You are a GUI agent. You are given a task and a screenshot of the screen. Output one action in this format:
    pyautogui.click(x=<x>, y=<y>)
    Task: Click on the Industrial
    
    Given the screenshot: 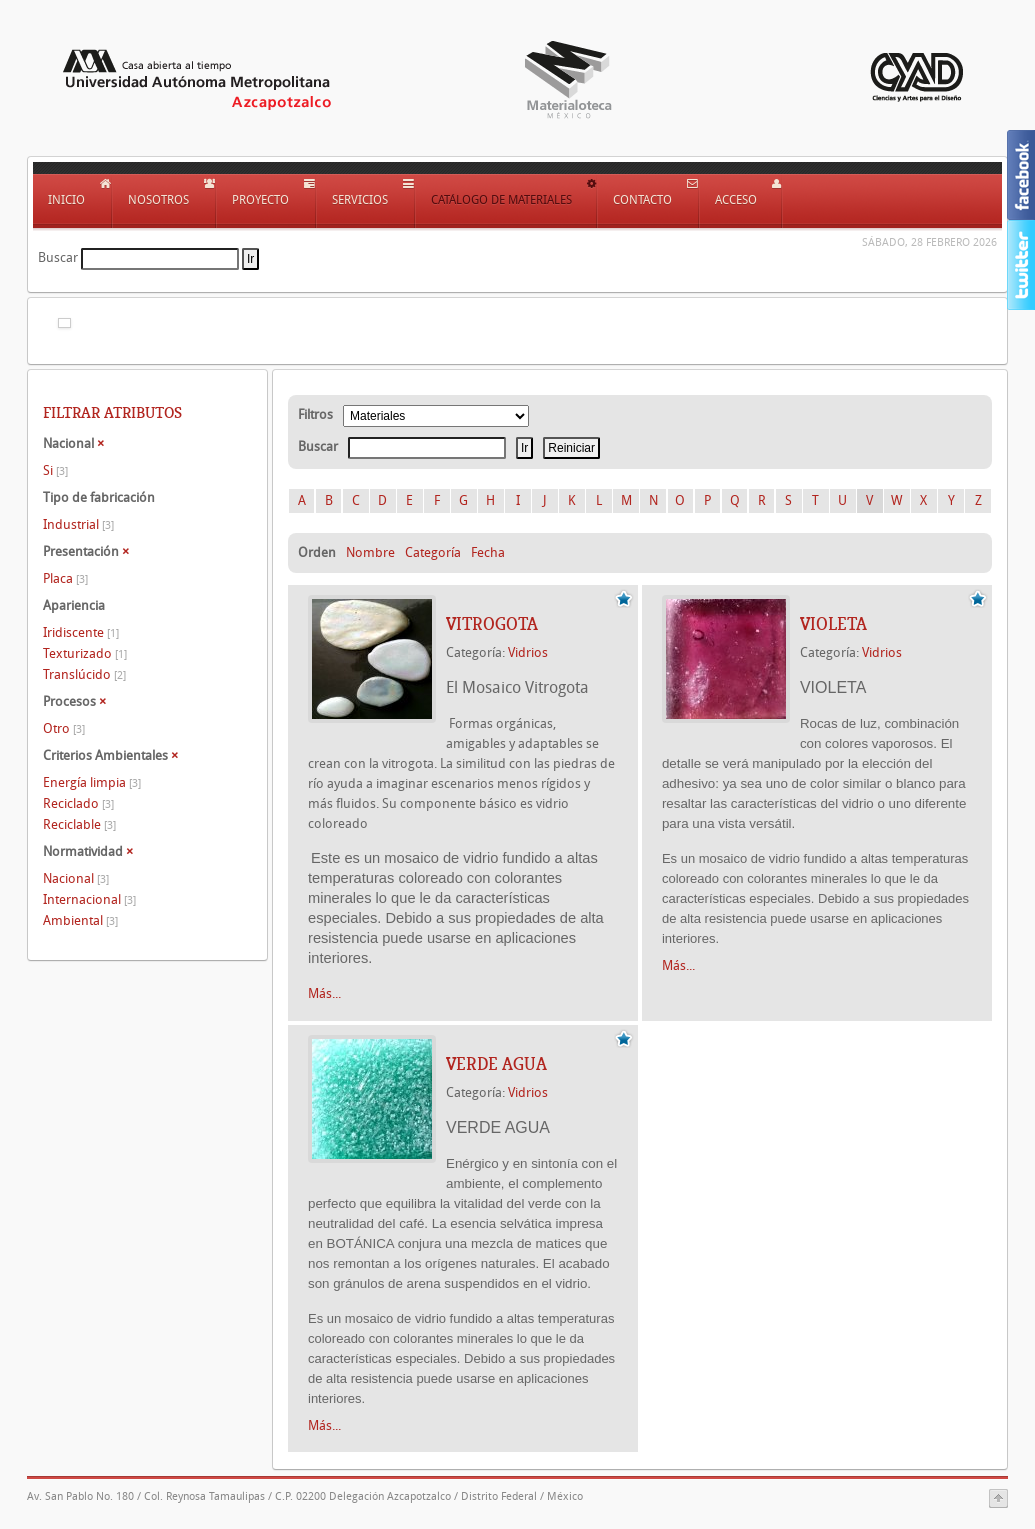 What is the action you would take?
    pyautogui.click(x=78, y=524)
    